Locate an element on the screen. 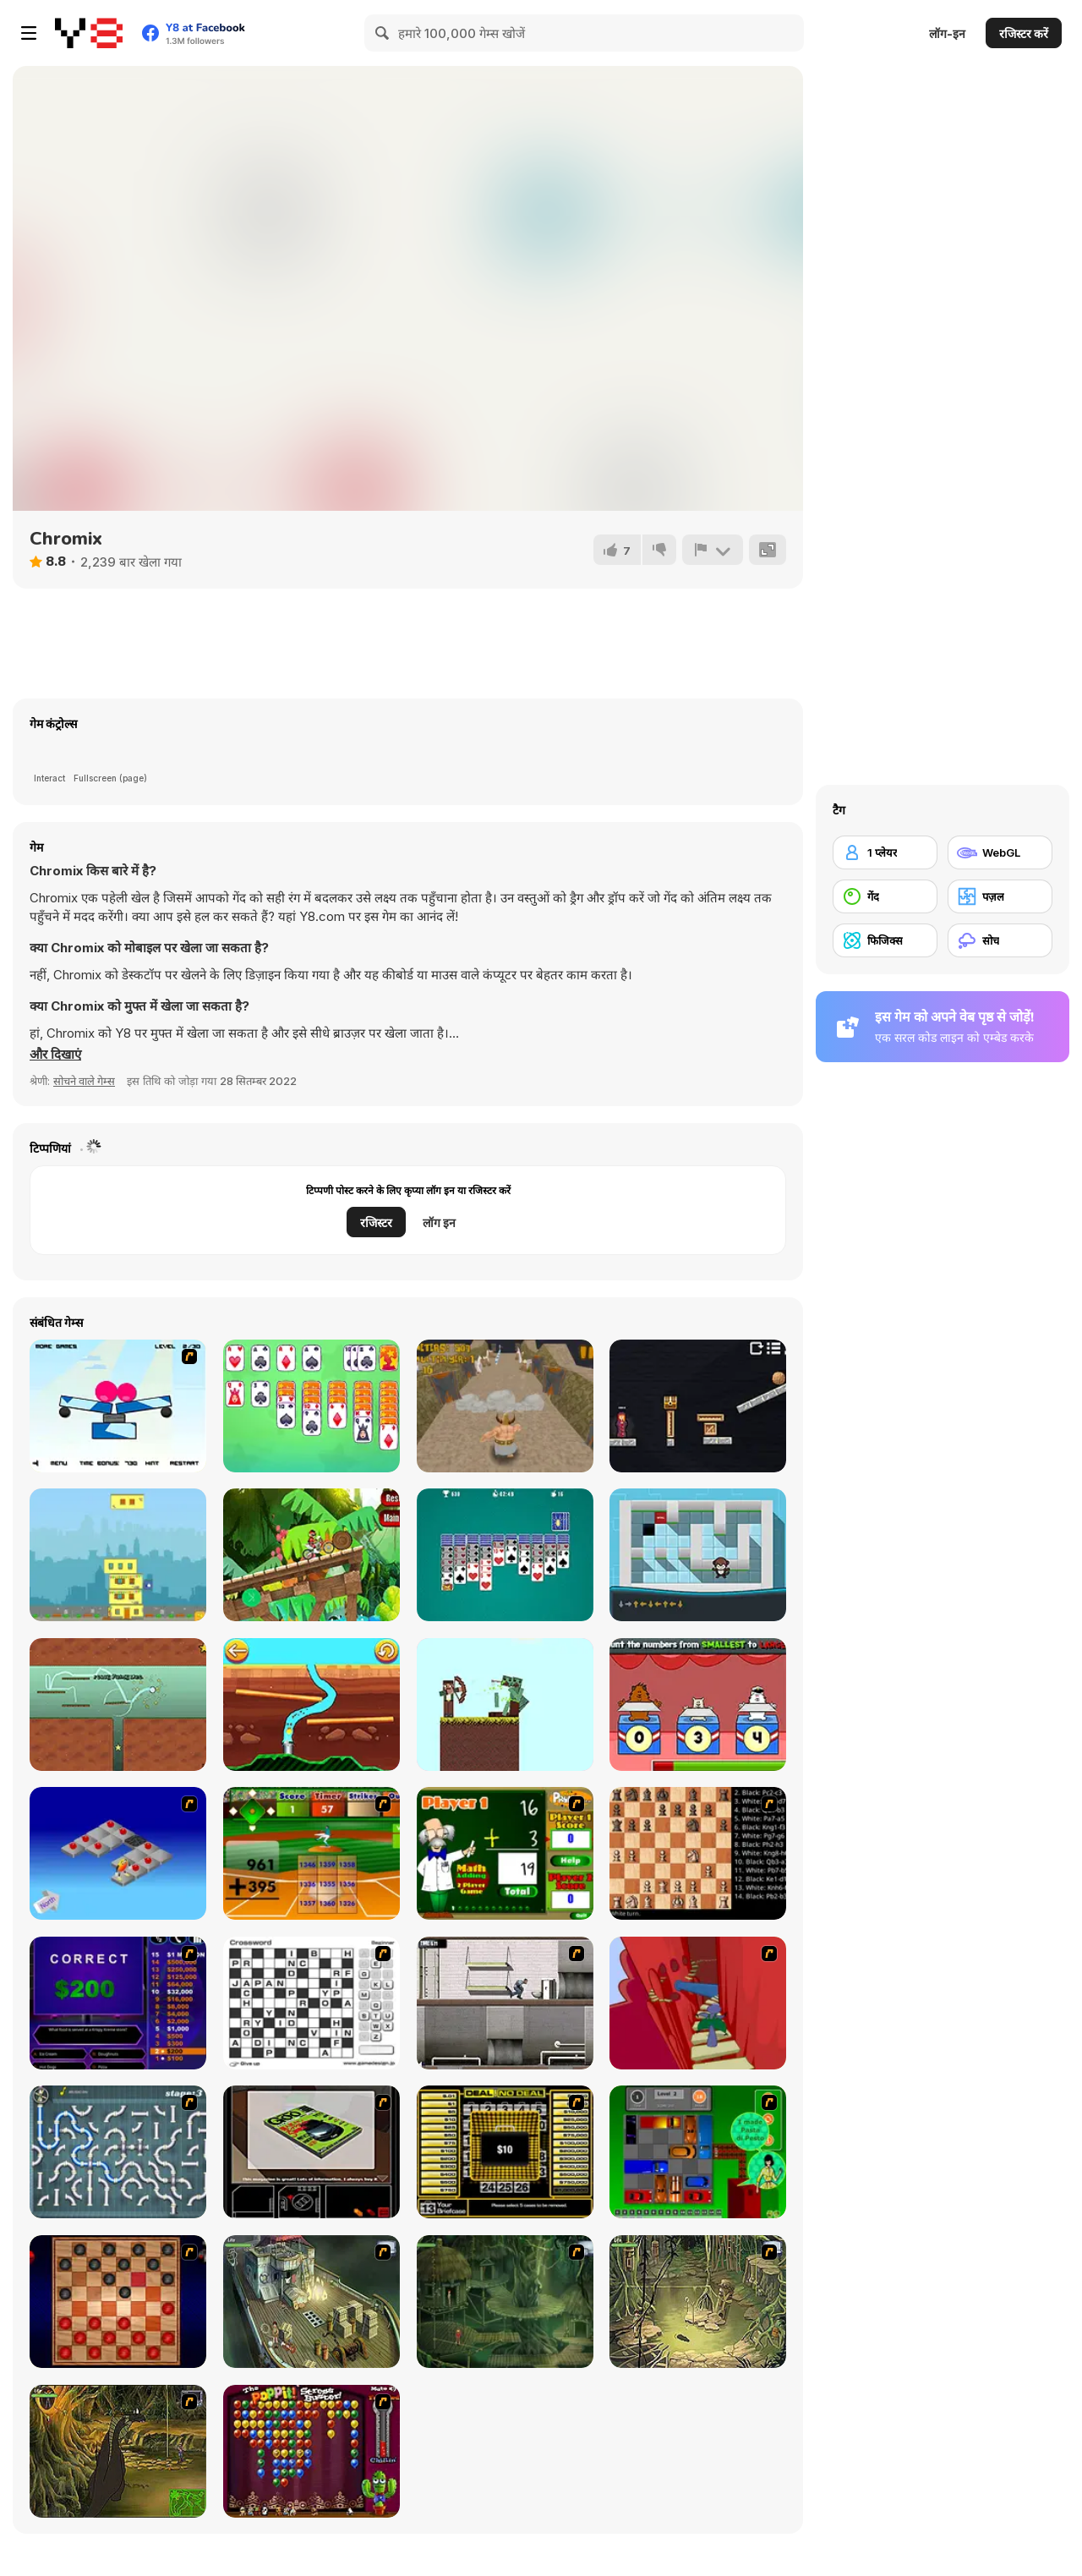 The height and width of the screenshot is (2576, 1082). [Rewind] is located at coordinates (118, 1704).